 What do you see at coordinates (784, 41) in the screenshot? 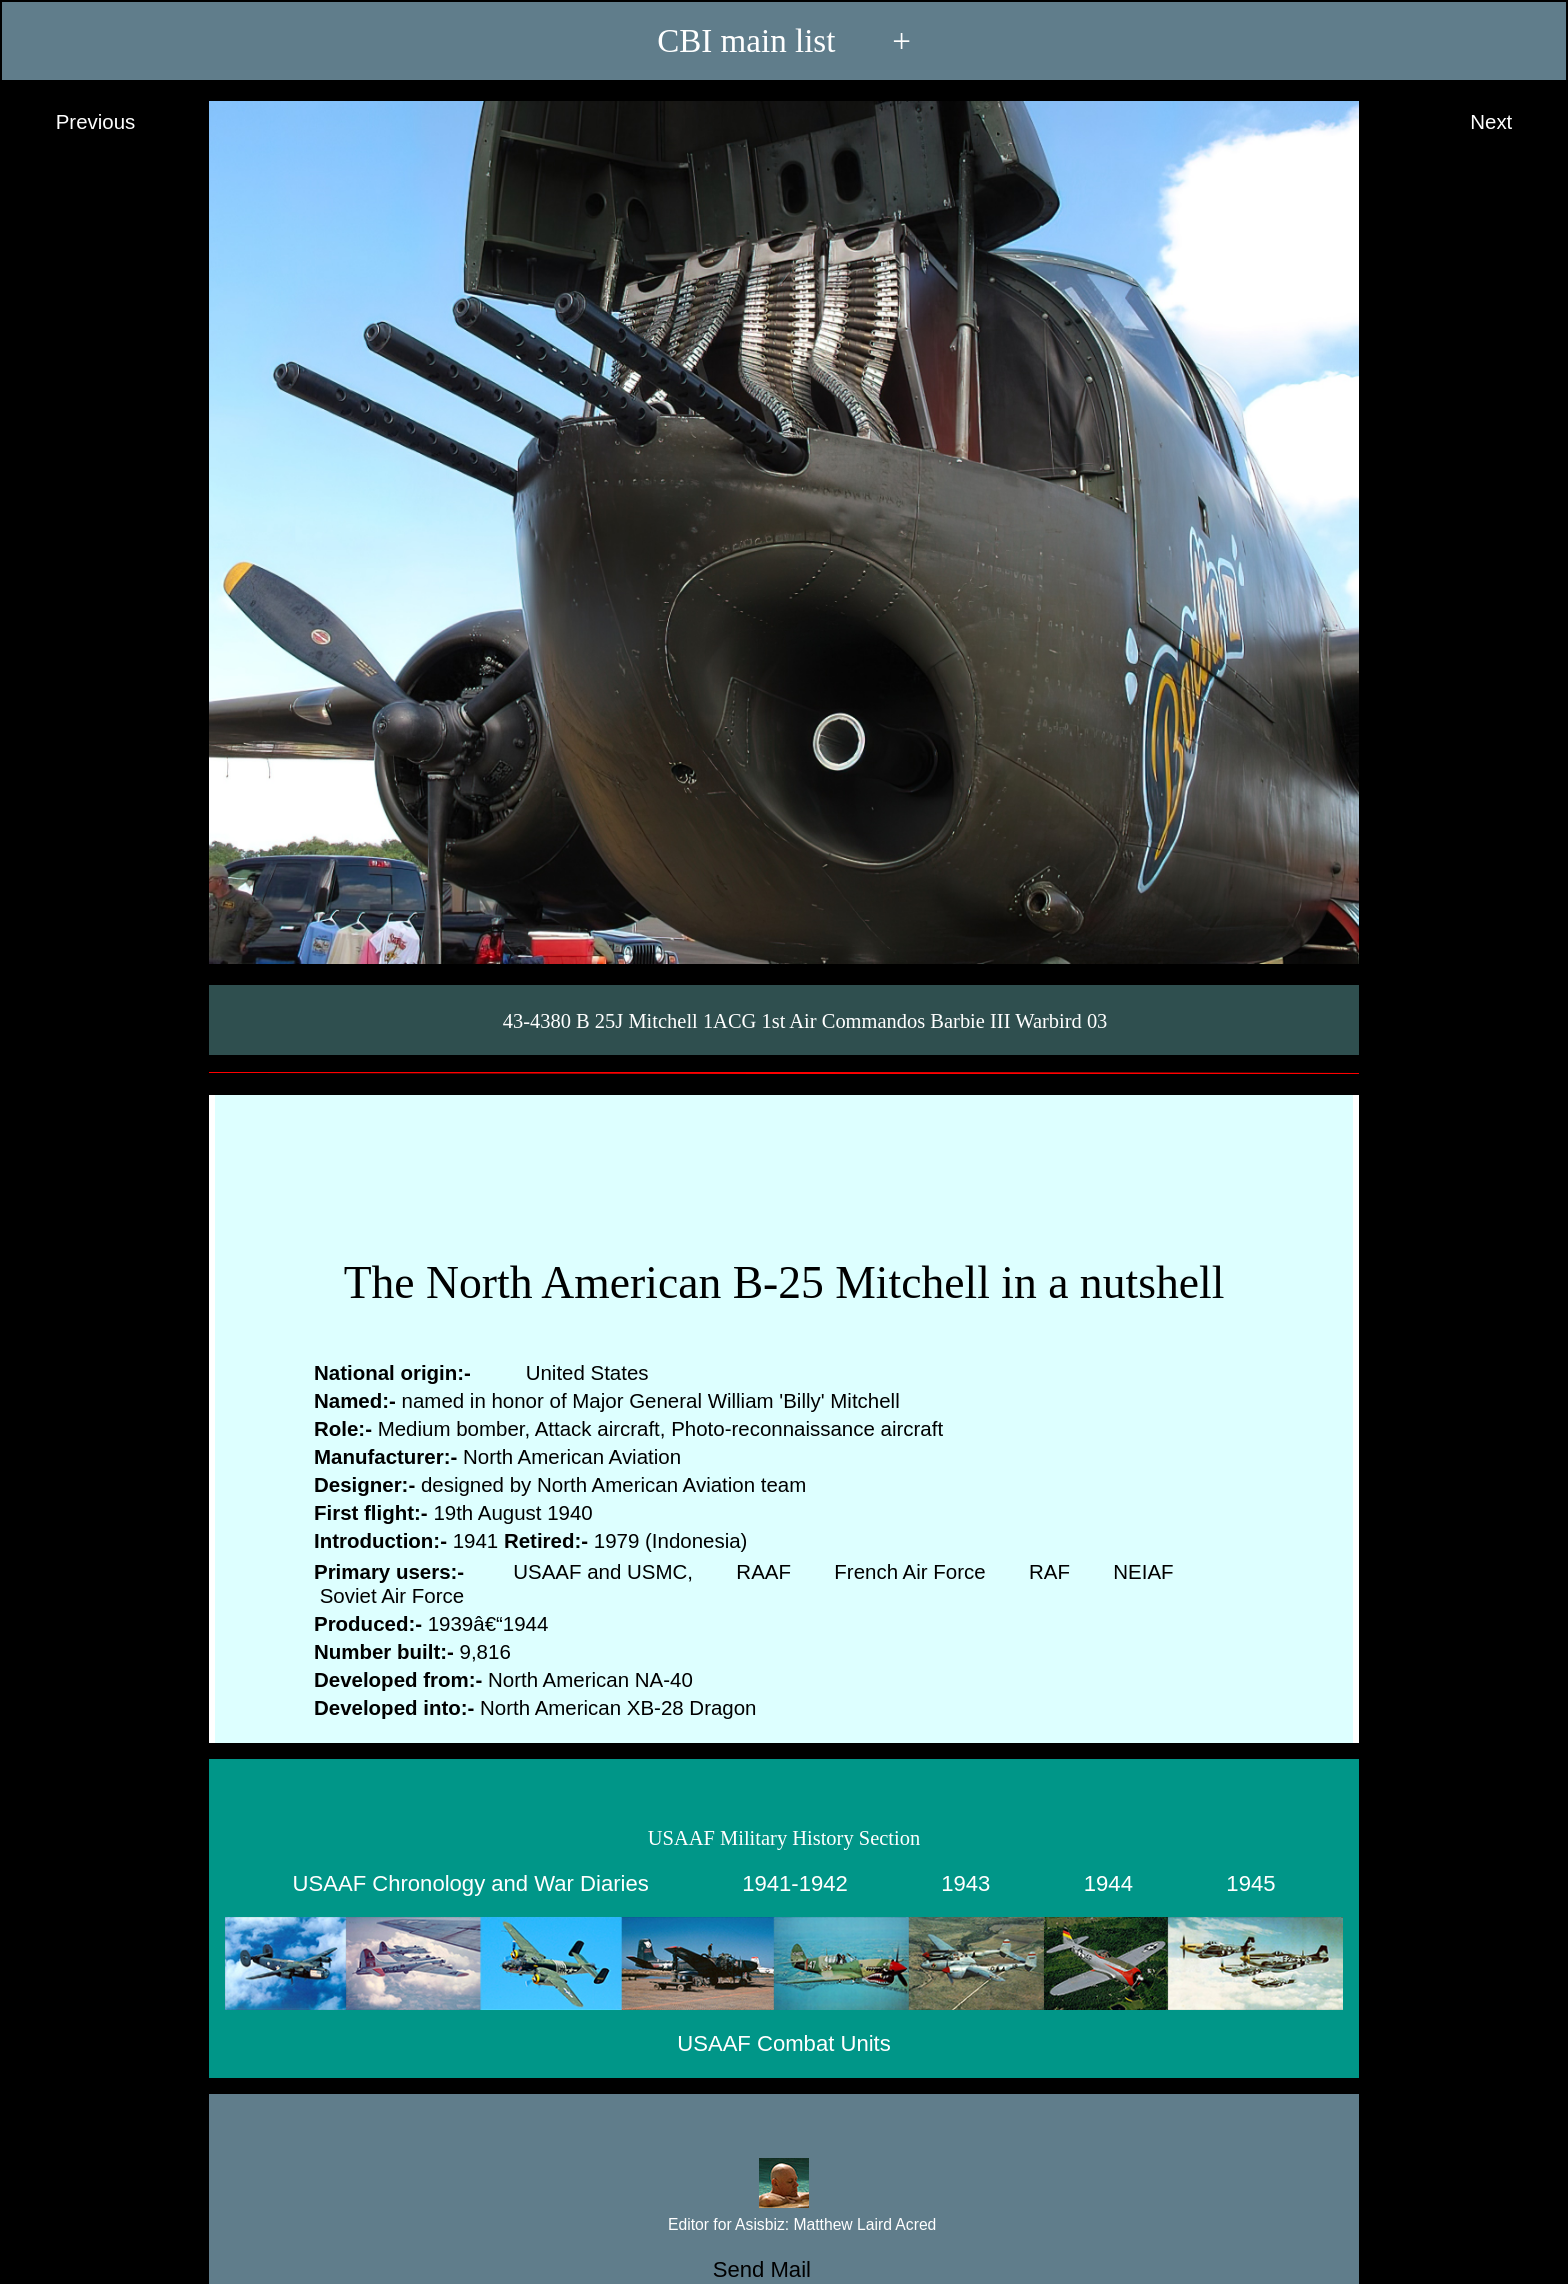
I see `CBI main list +` at bounding box center [784, 41].